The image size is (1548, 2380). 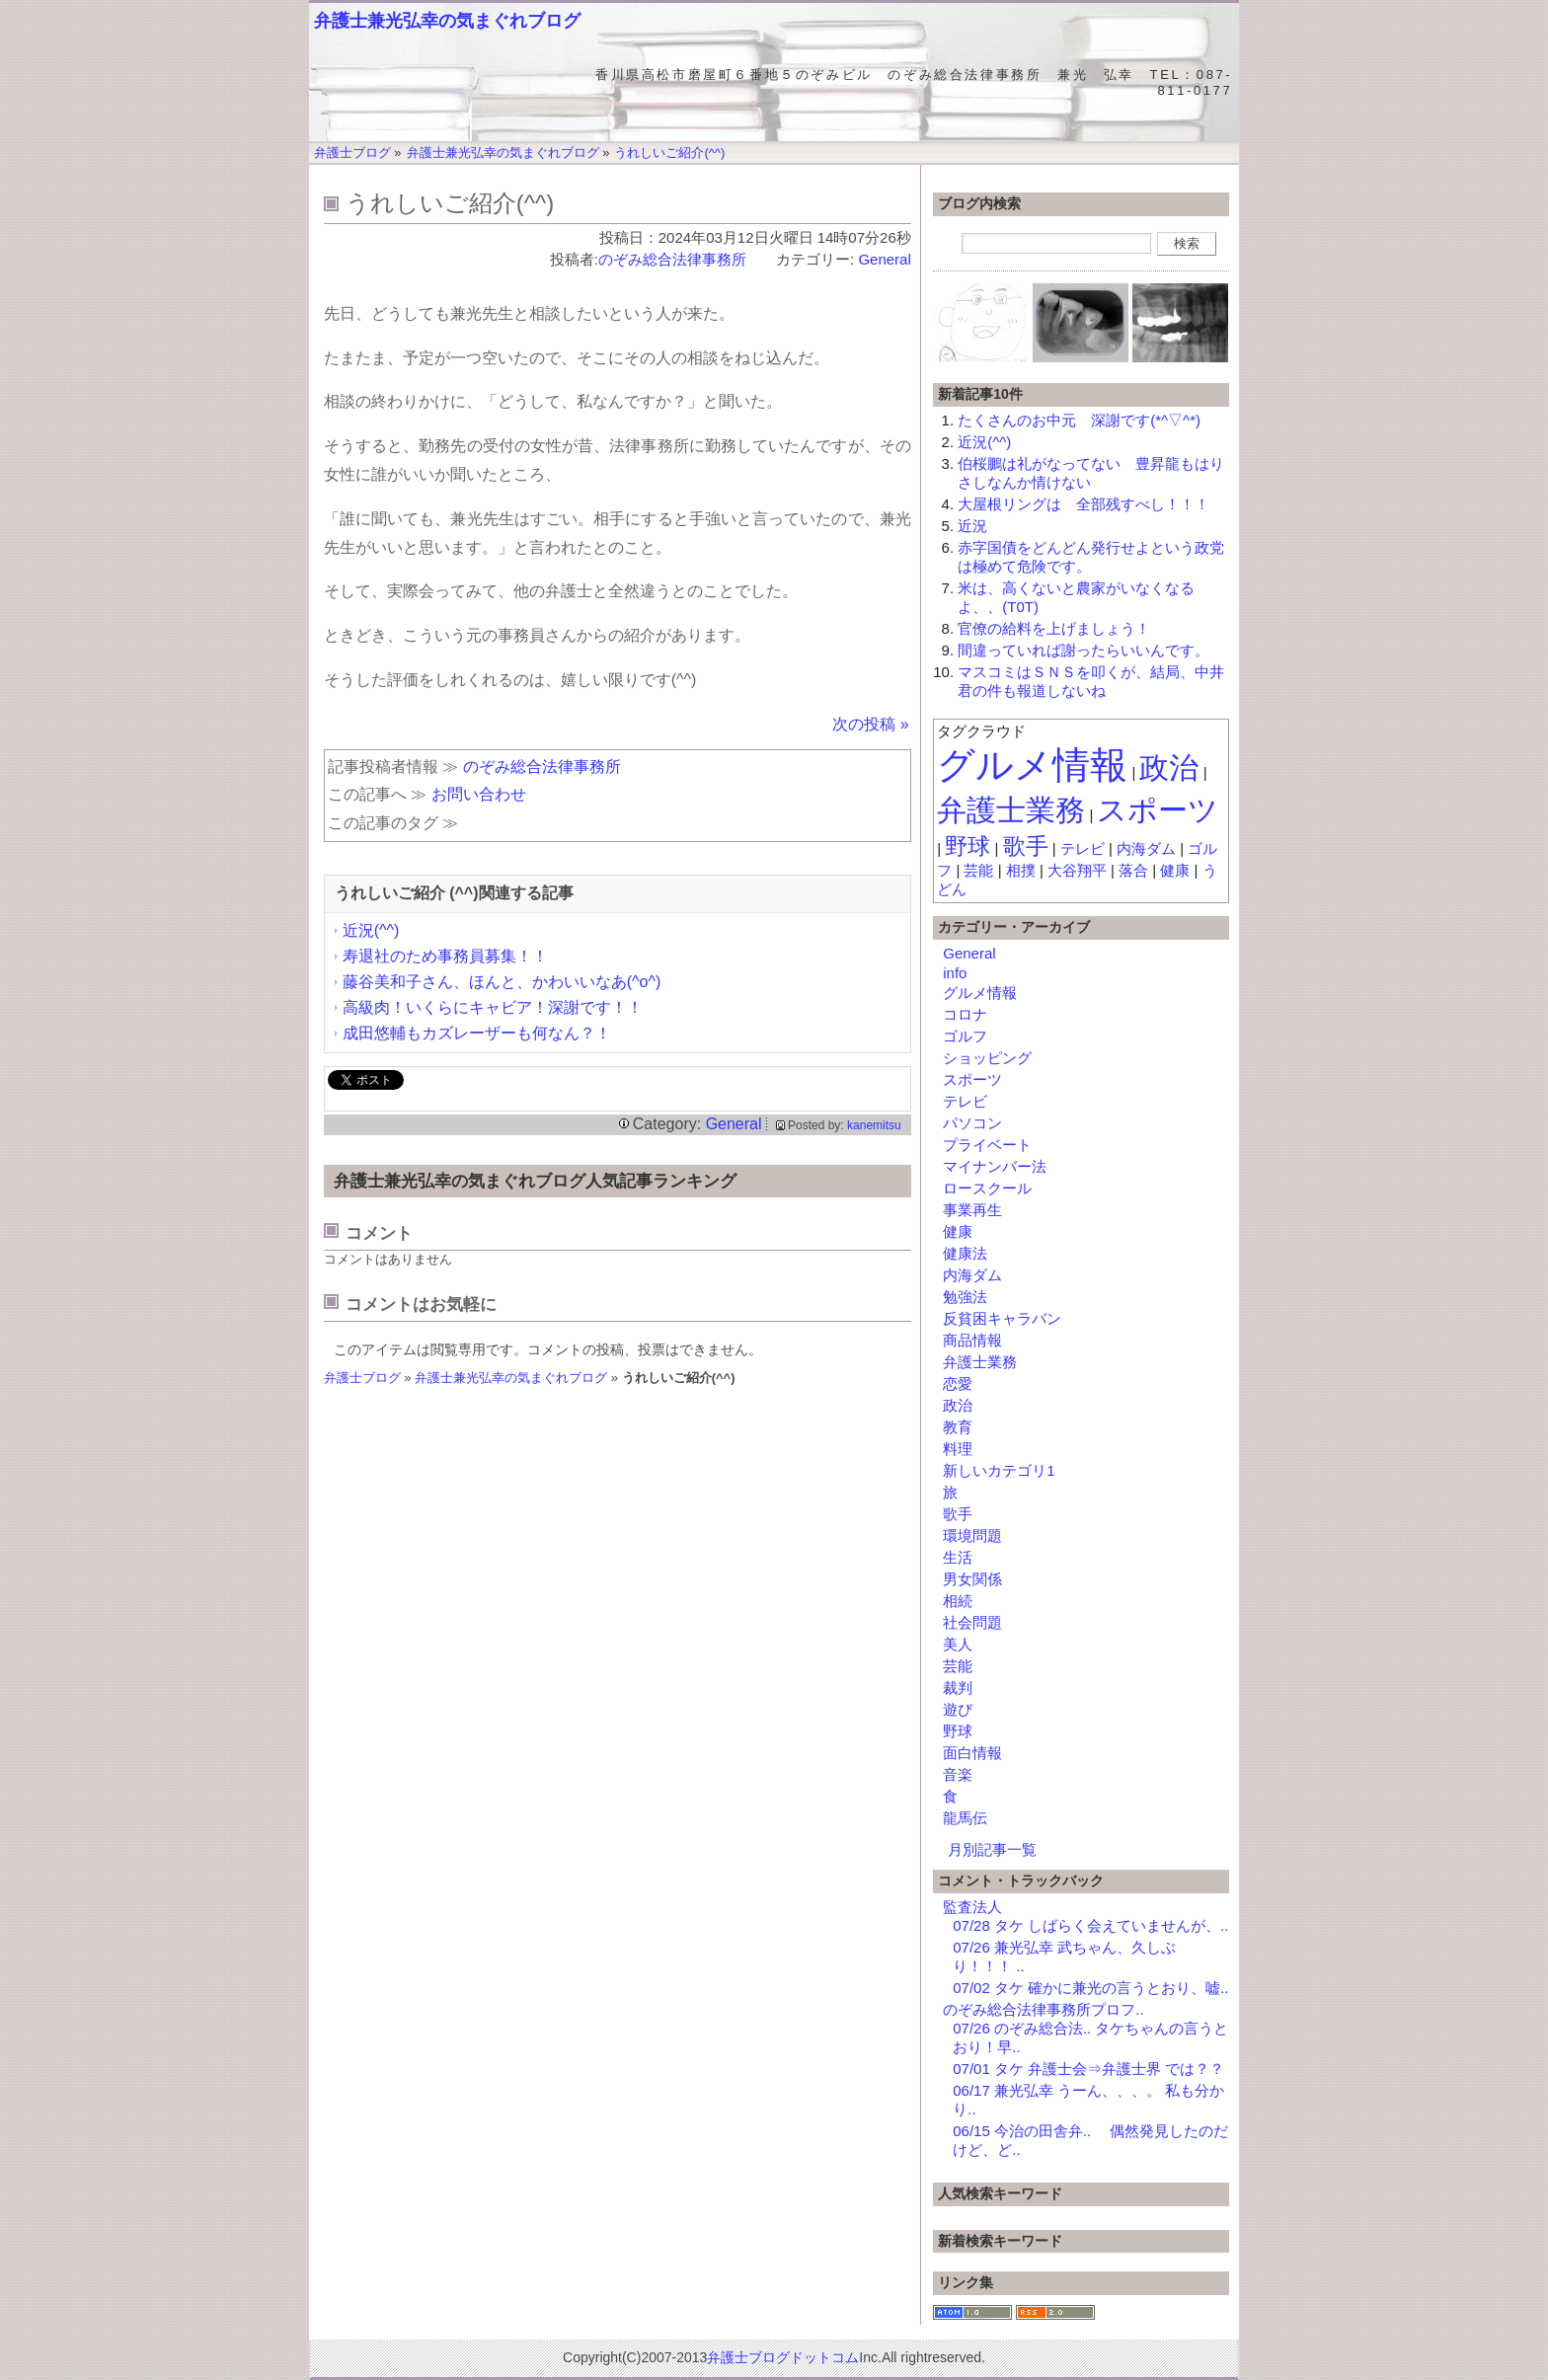 I want to click on 野球, so click(x=967, y=846).